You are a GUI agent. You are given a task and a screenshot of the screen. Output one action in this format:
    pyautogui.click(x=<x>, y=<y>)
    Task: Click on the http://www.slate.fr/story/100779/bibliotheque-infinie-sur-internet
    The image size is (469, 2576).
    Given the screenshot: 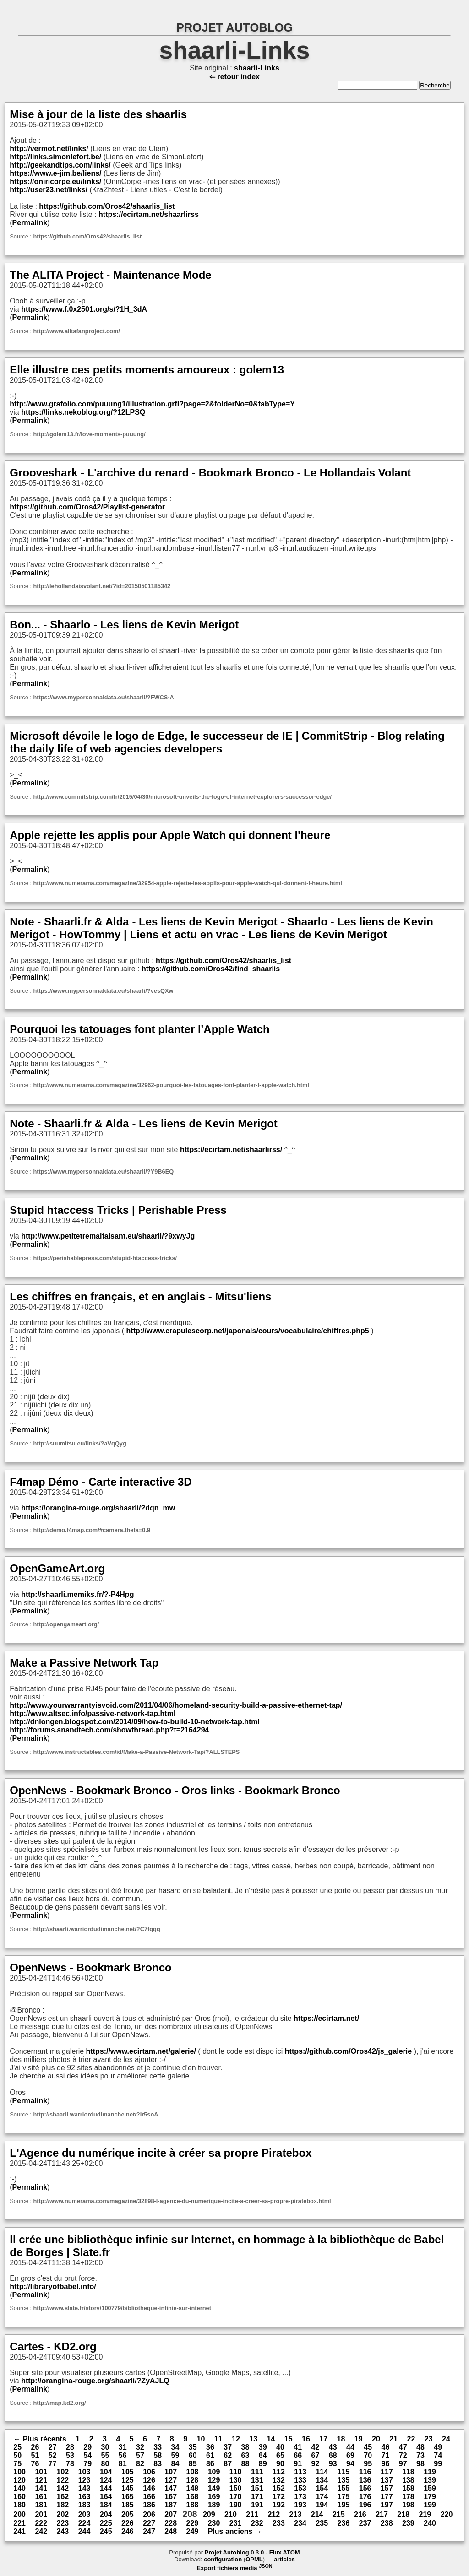 What is the action you would take?
    pyautogui.click(x=122, y=2308)
    